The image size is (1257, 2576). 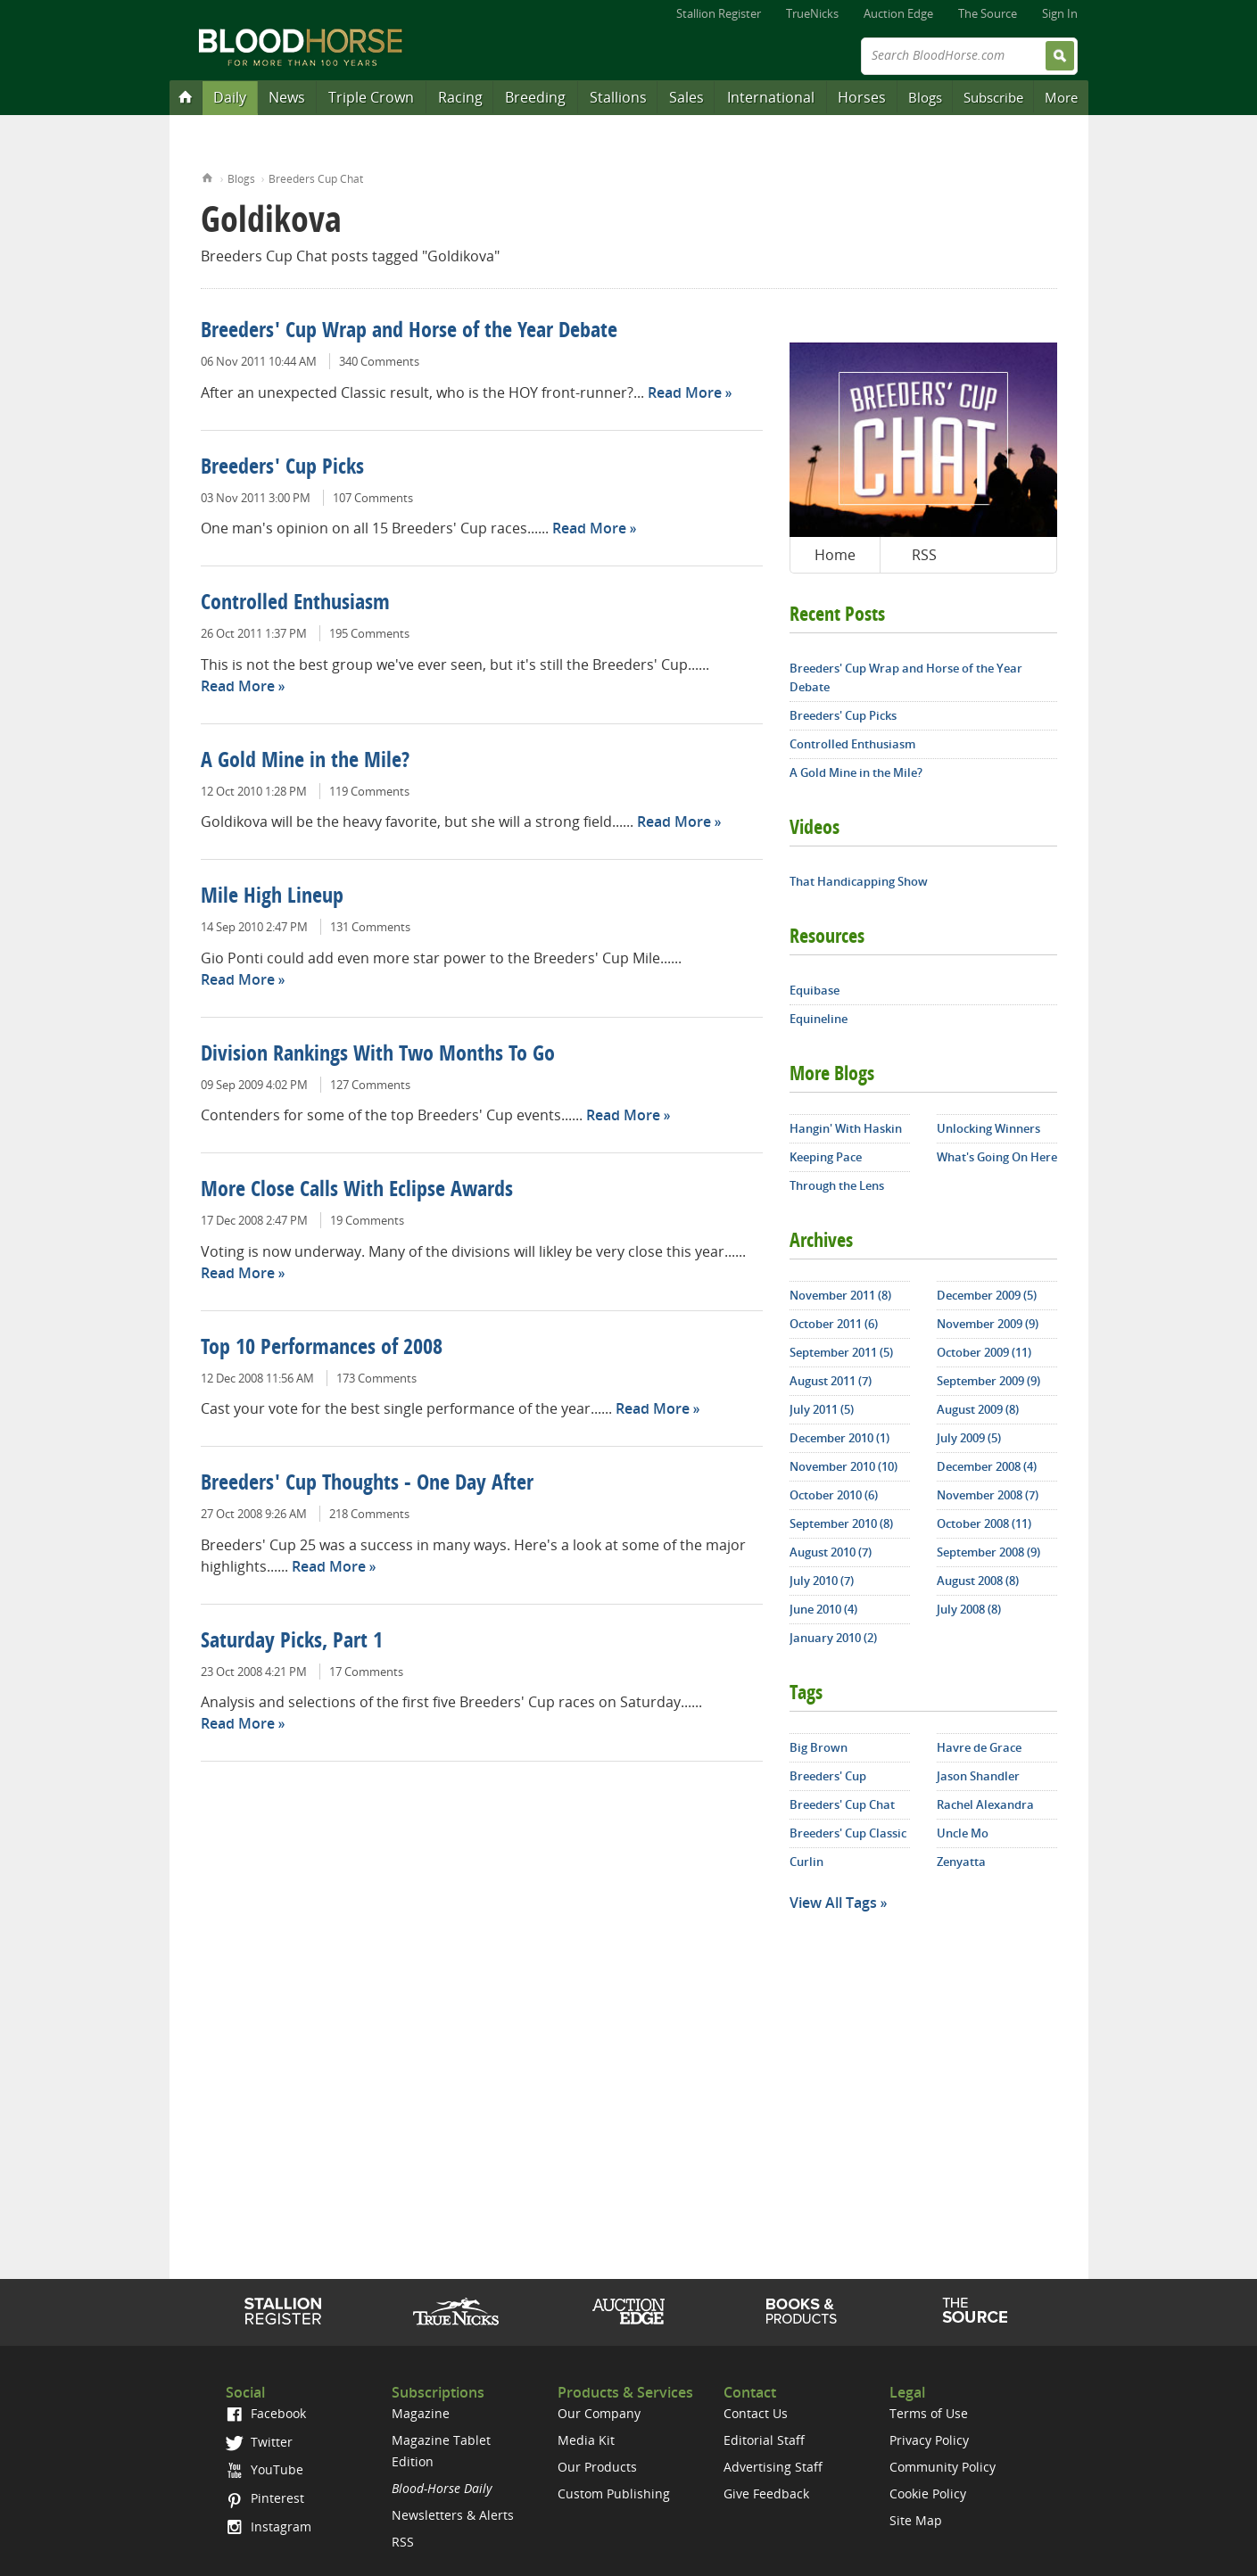 What do you see at coordinates (272, 897) in the screenshot?
I see `Mile High Lineup` at bounding box center [272, 897].